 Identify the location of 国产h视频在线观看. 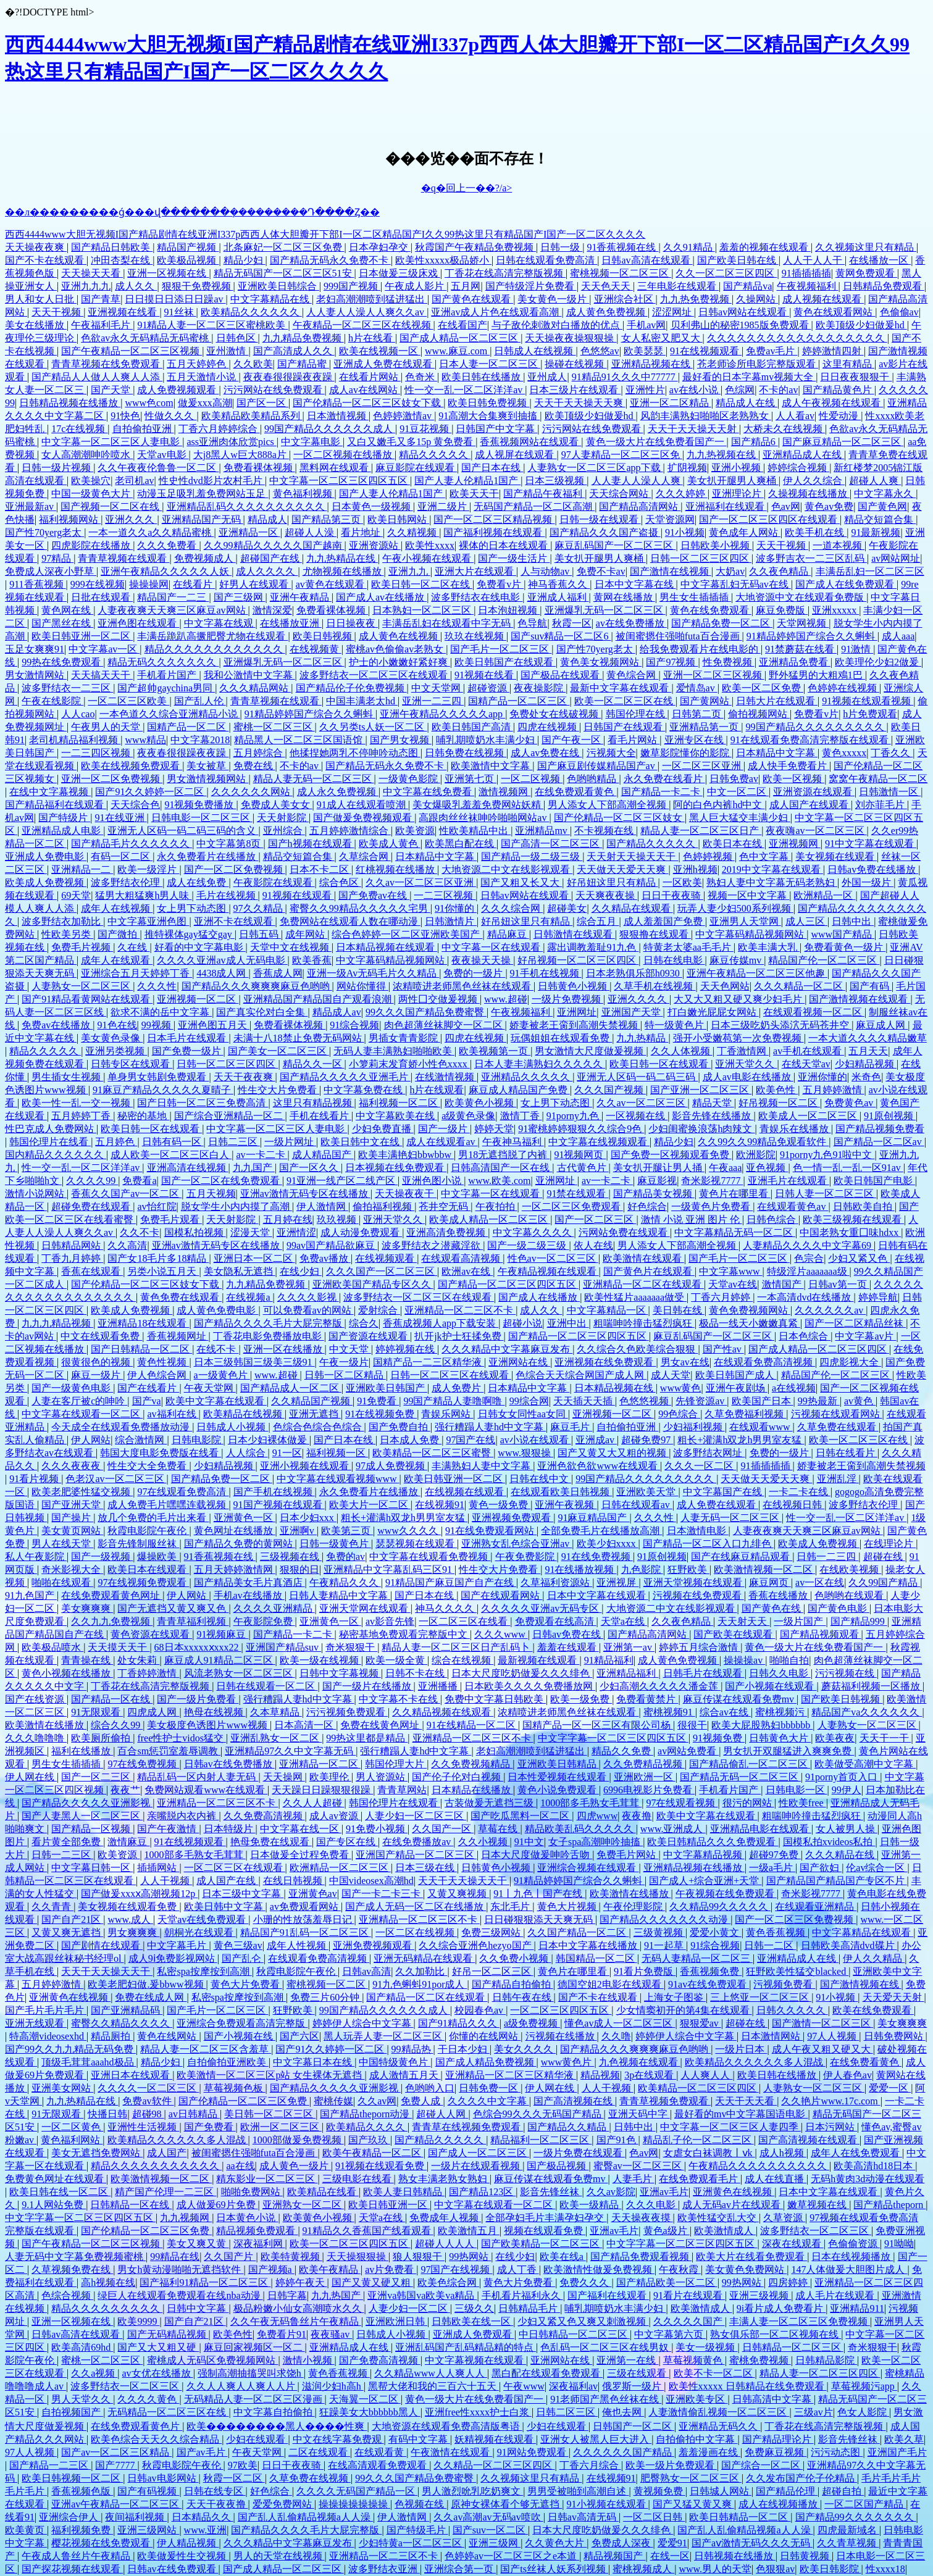
(311, 843).